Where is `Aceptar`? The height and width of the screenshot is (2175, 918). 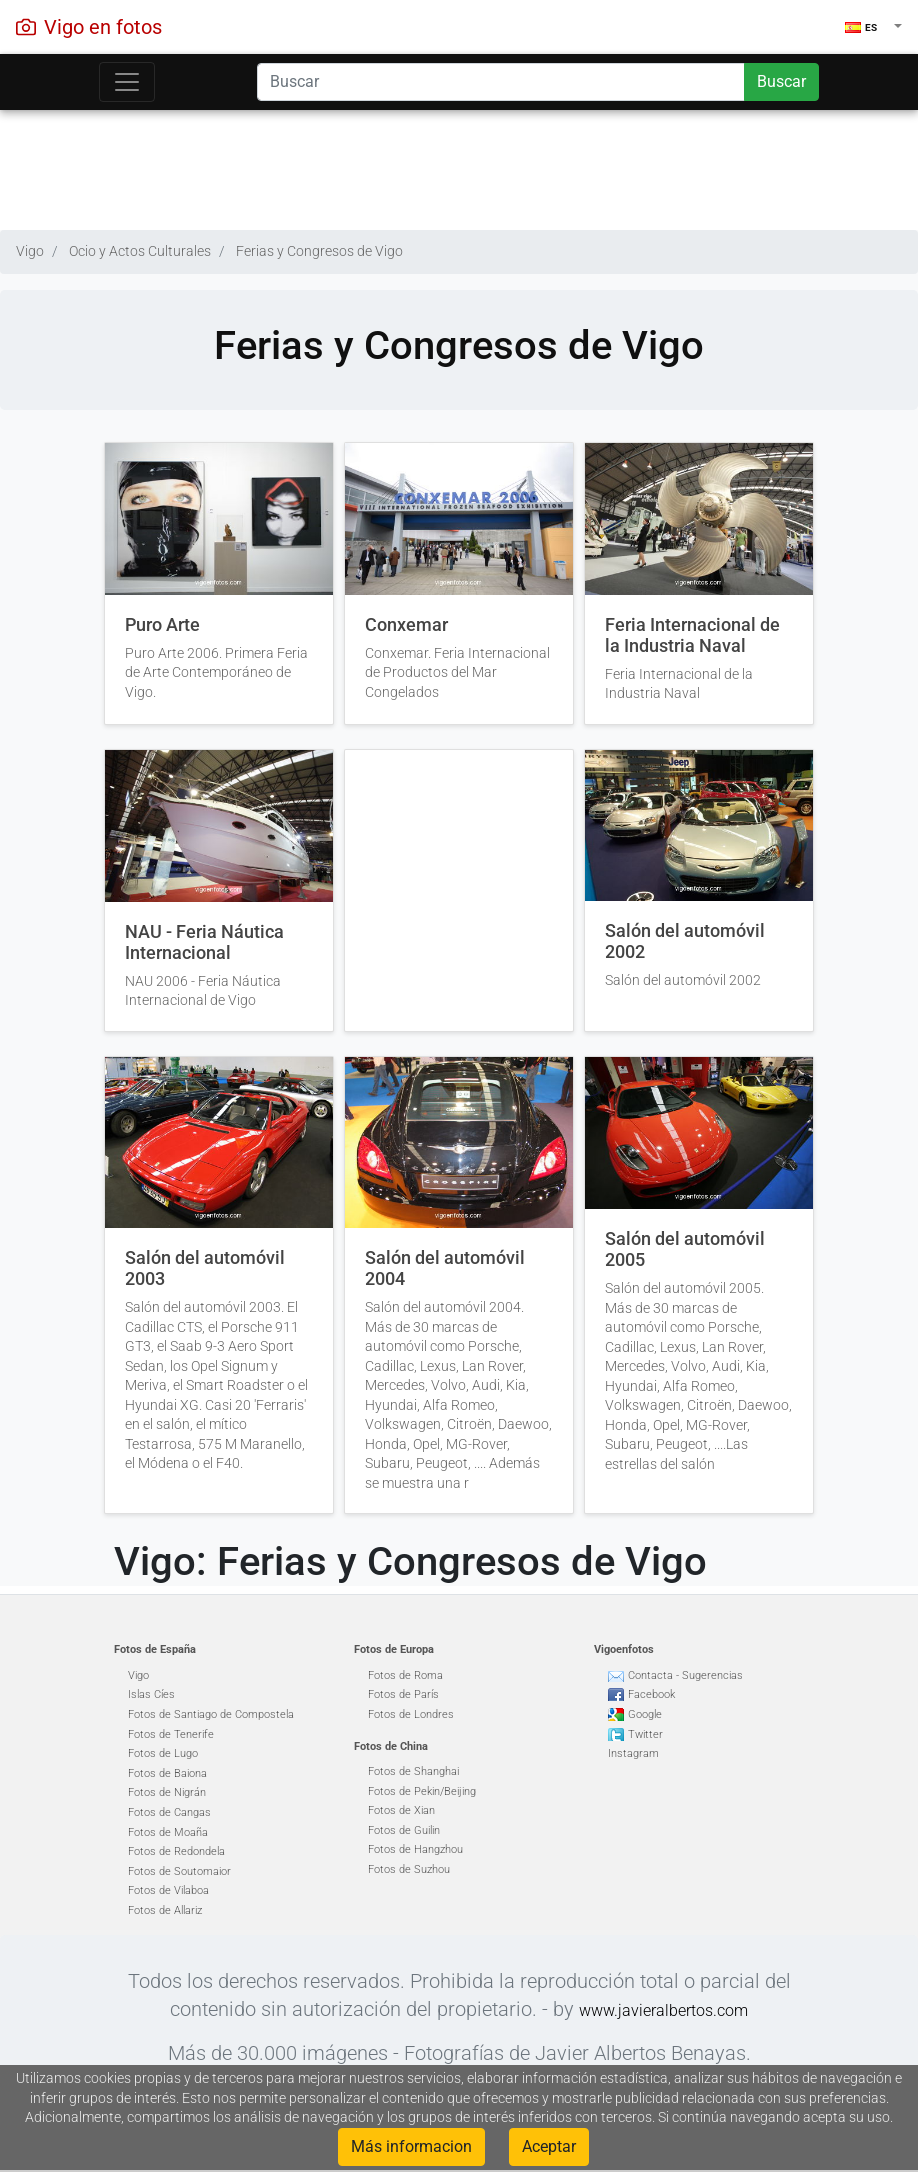 Aceptar is located at coordinates (549, 2146).